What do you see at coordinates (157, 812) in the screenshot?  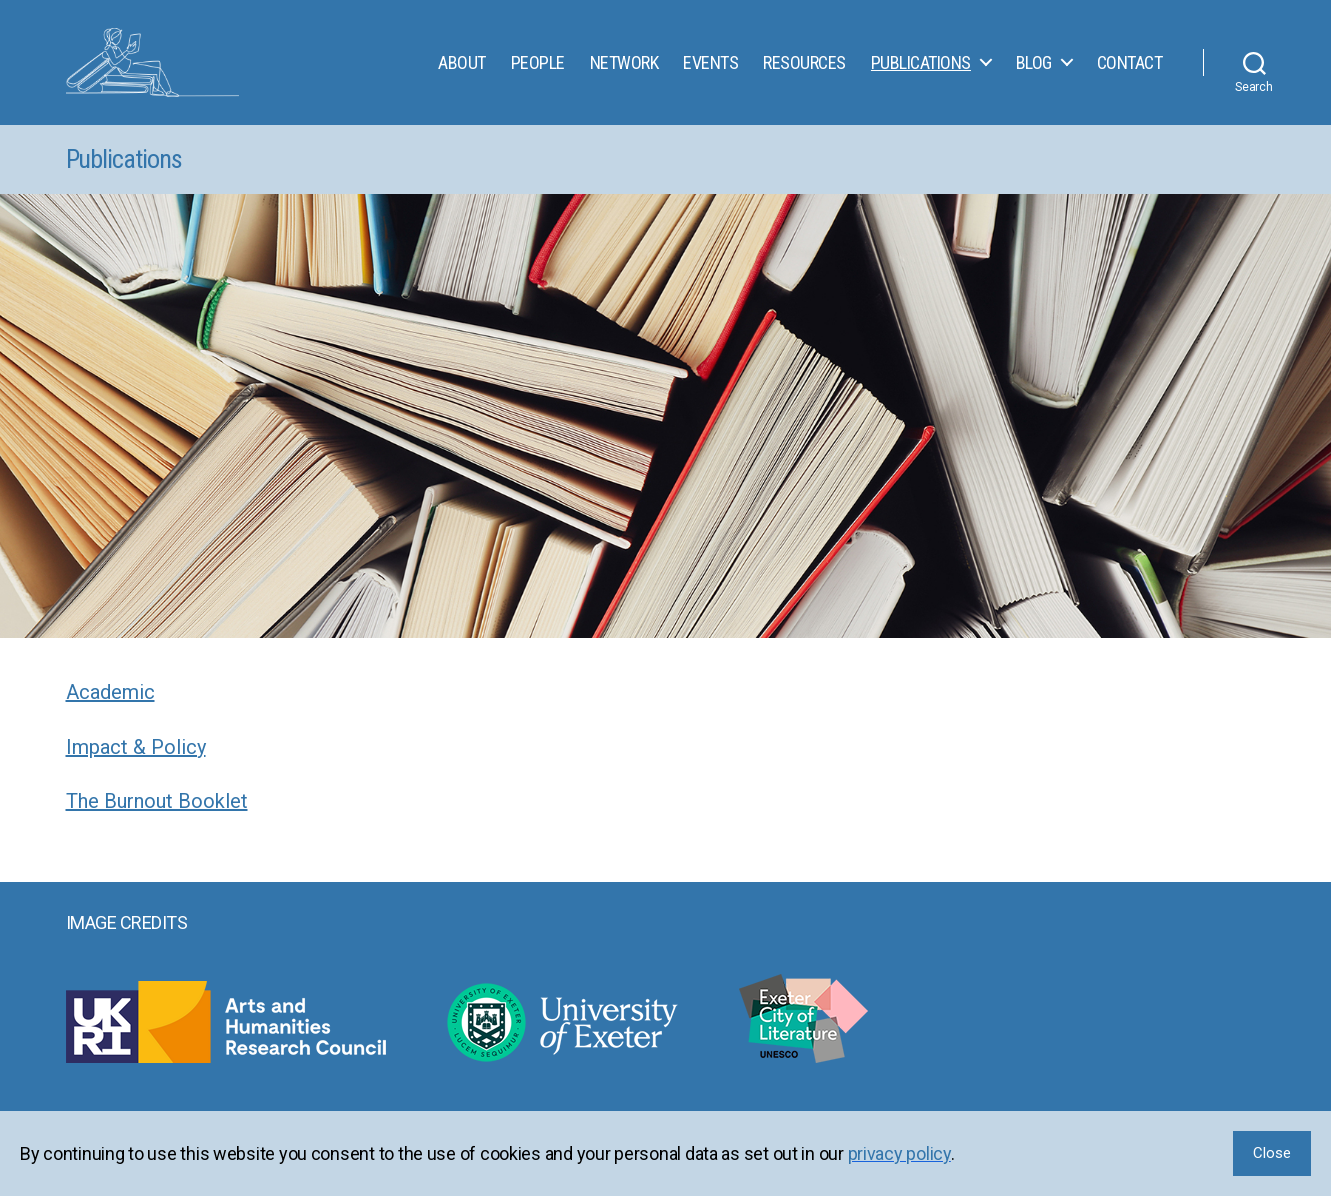 I see `The Burnout Booklet` at bounding box center [157, 812].